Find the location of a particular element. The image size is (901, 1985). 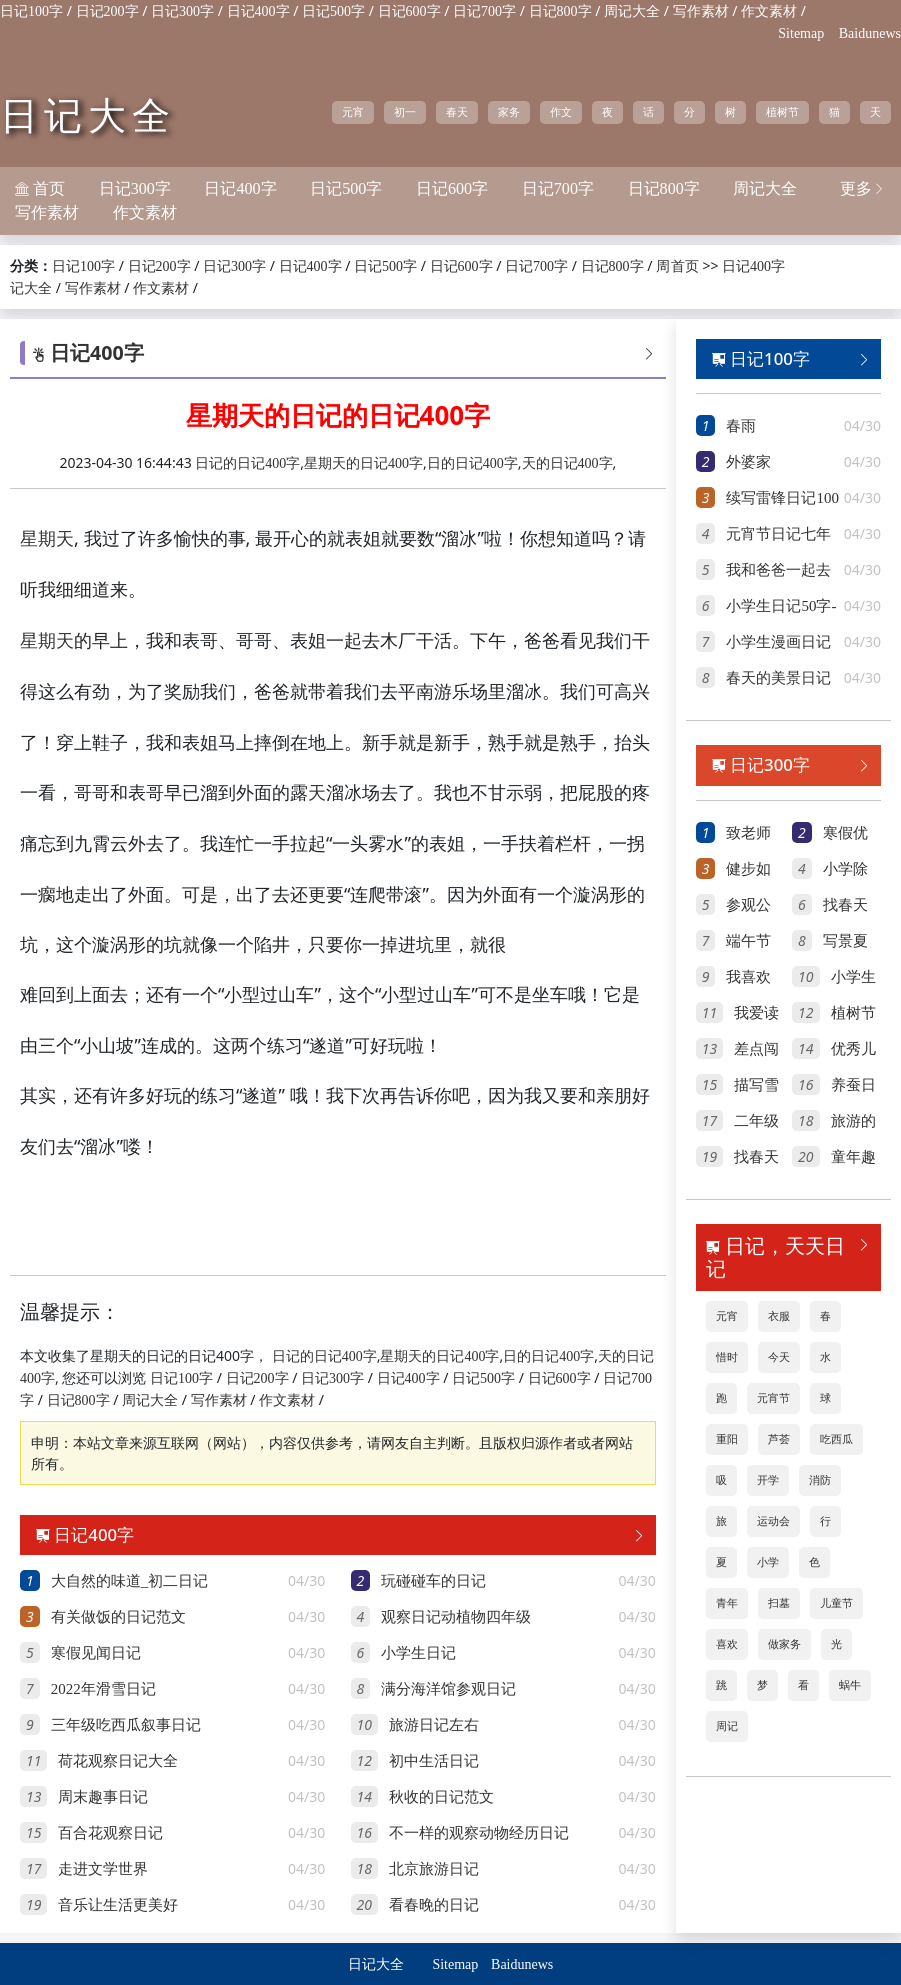

音乐让生活更美好 is located at coordinates (118, 1905).